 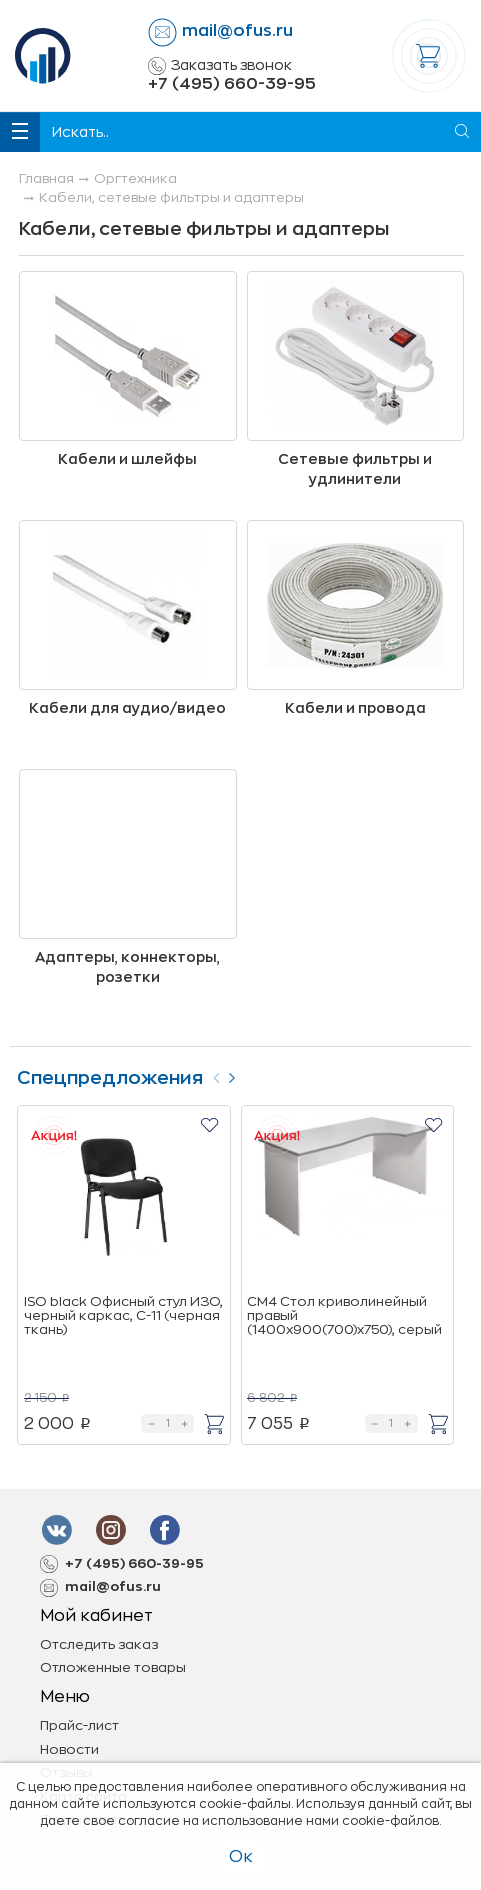 What do you see at coordinates (241, 1857) in the screenshot?
I see `Ок` at bounding box center [241, 1857].